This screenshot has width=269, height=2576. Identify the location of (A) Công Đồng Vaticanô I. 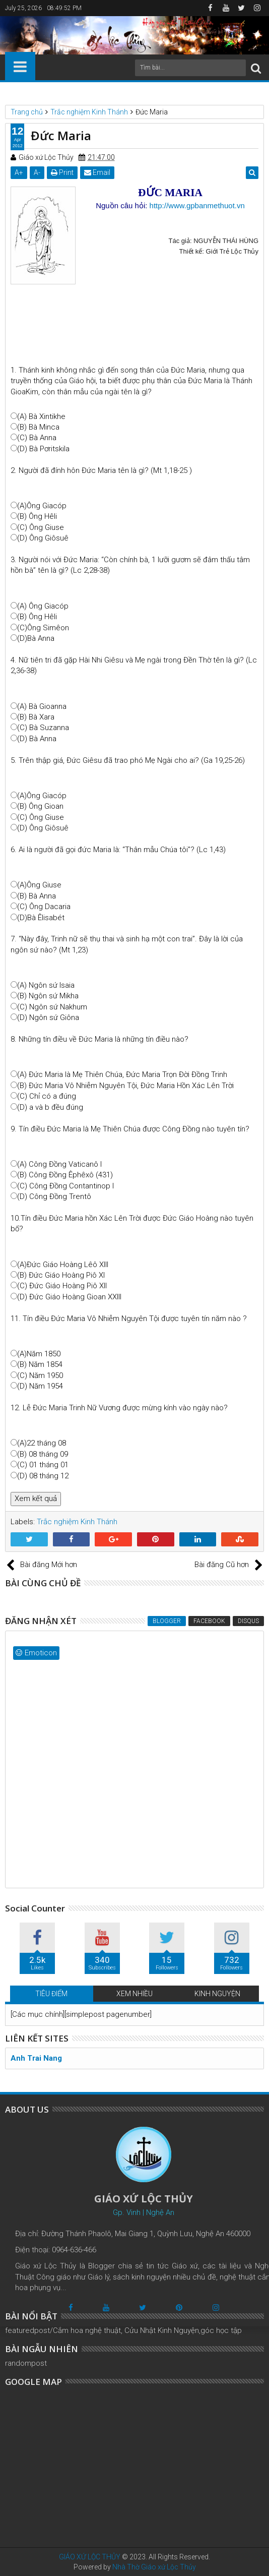
(59, 1164).